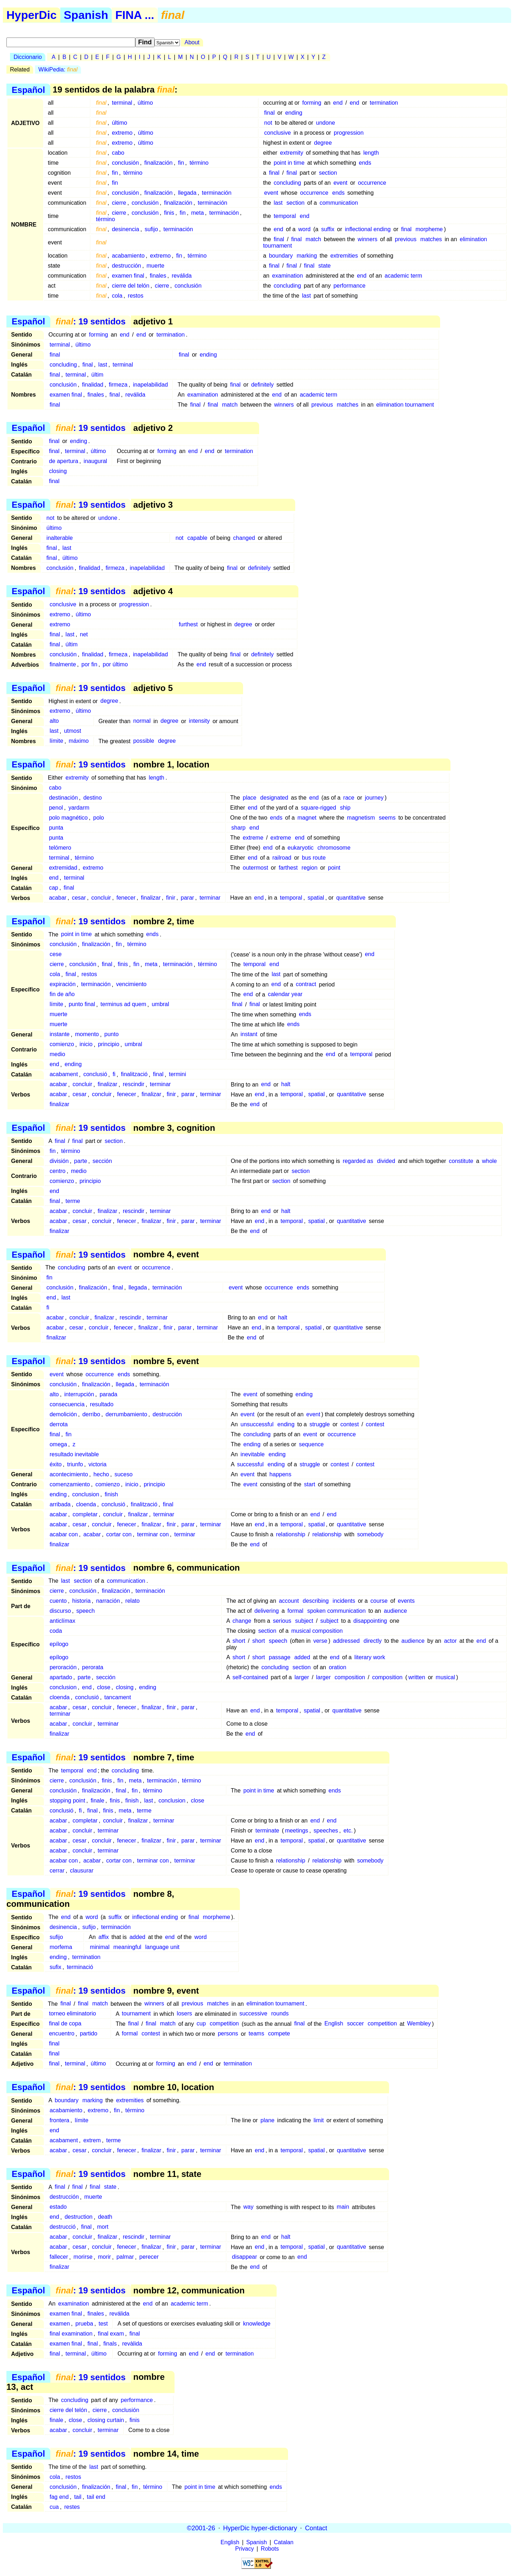 The image size is (514, 2576). Describe the element at coordinates (62, 1044) in the screenshot. I see `comienzo` at that location.